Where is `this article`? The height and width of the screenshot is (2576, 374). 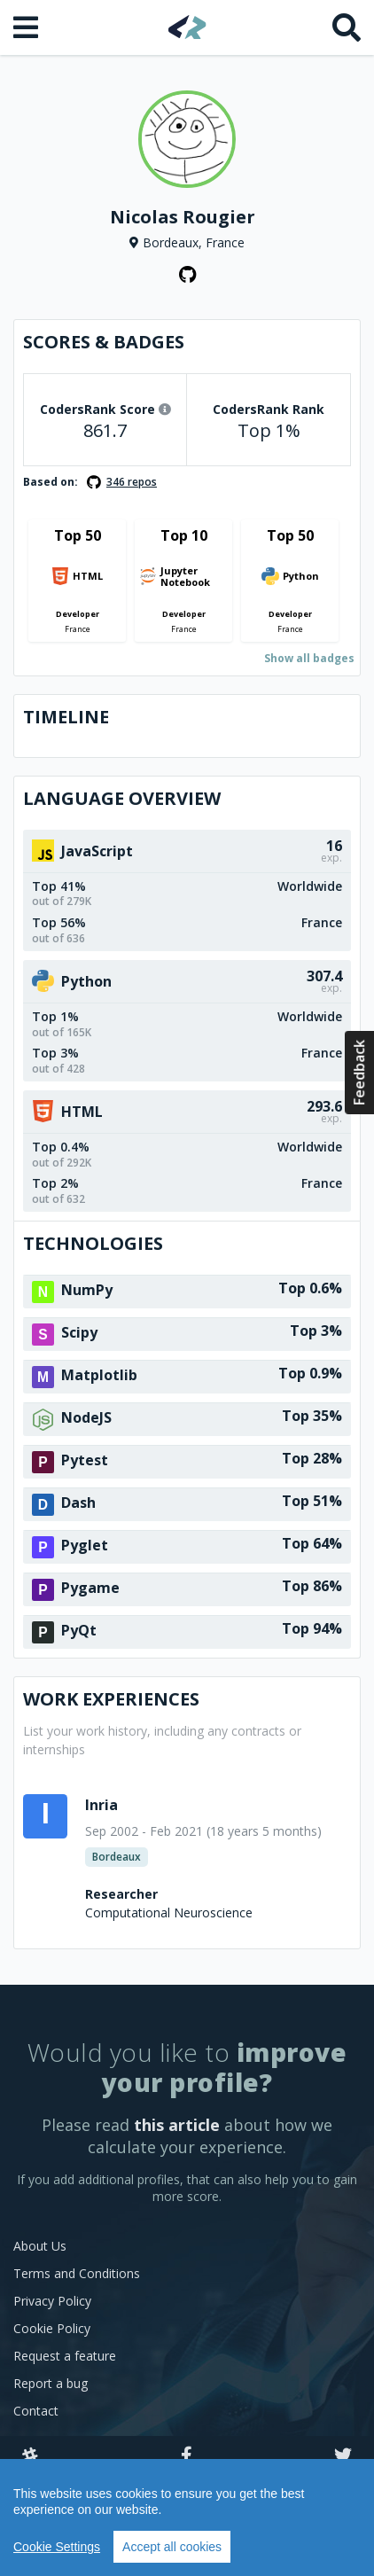 this article is located at coordinates (177, 2124).